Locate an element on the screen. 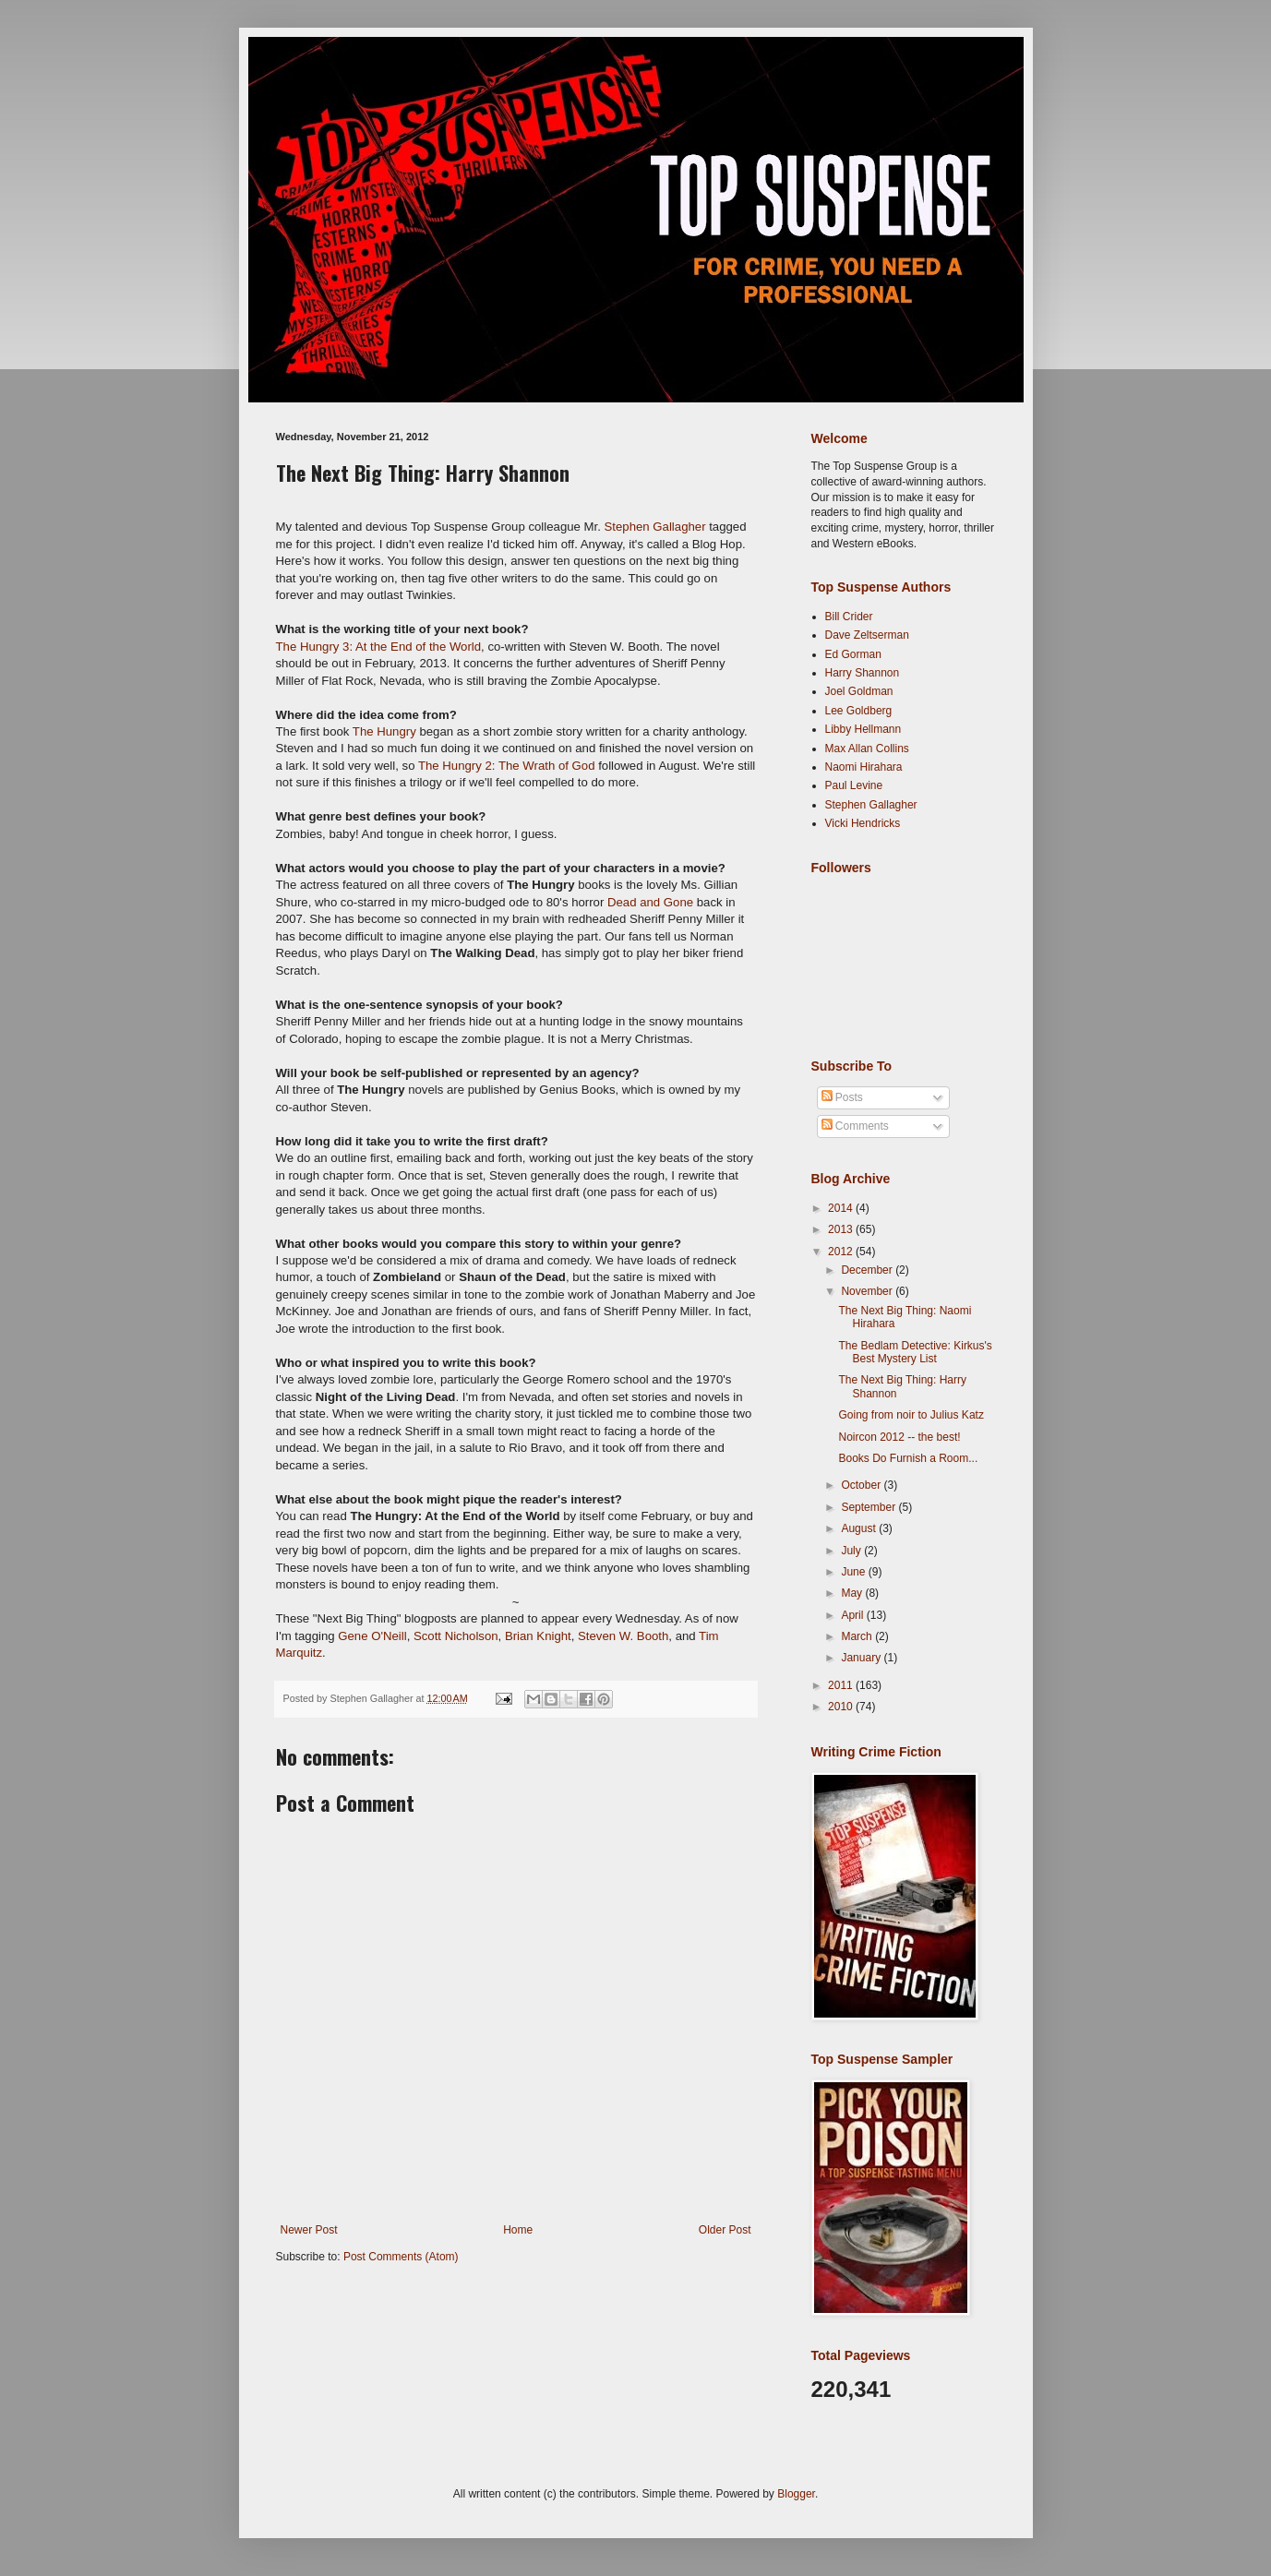  June is located at coordinates (854, 1571).